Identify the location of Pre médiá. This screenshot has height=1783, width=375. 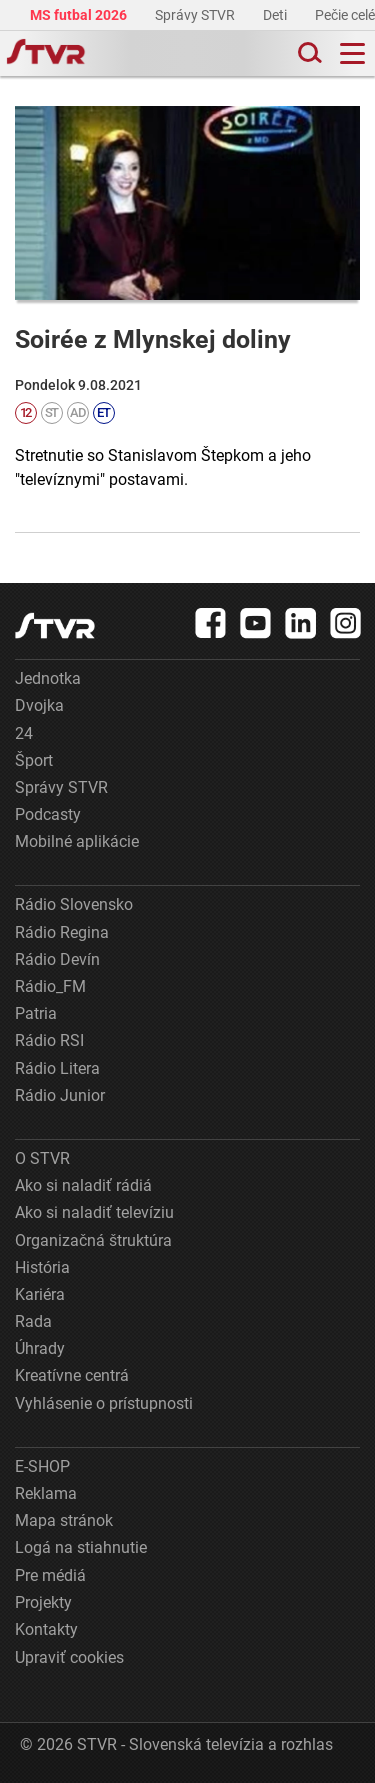
(50, 1575).